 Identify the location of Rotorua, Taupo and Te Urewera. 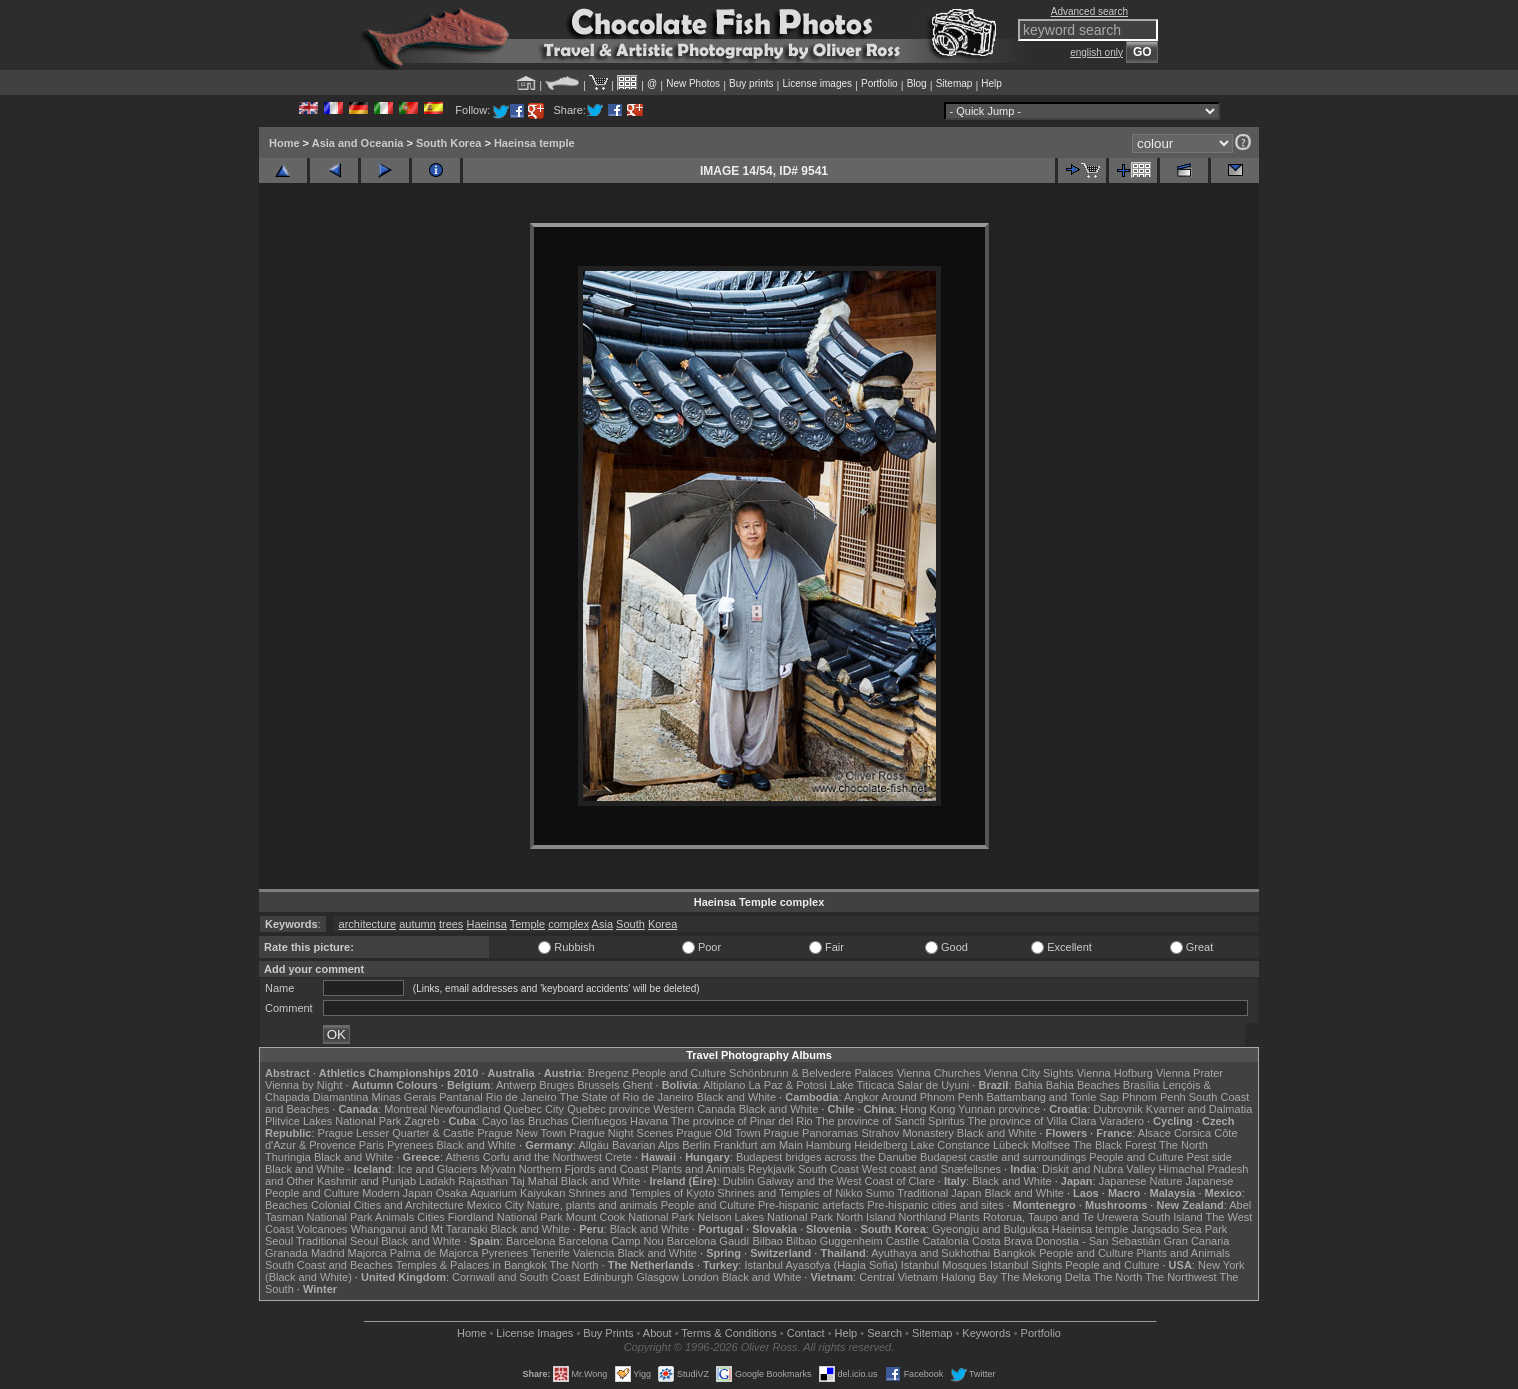
(1061, 1217).